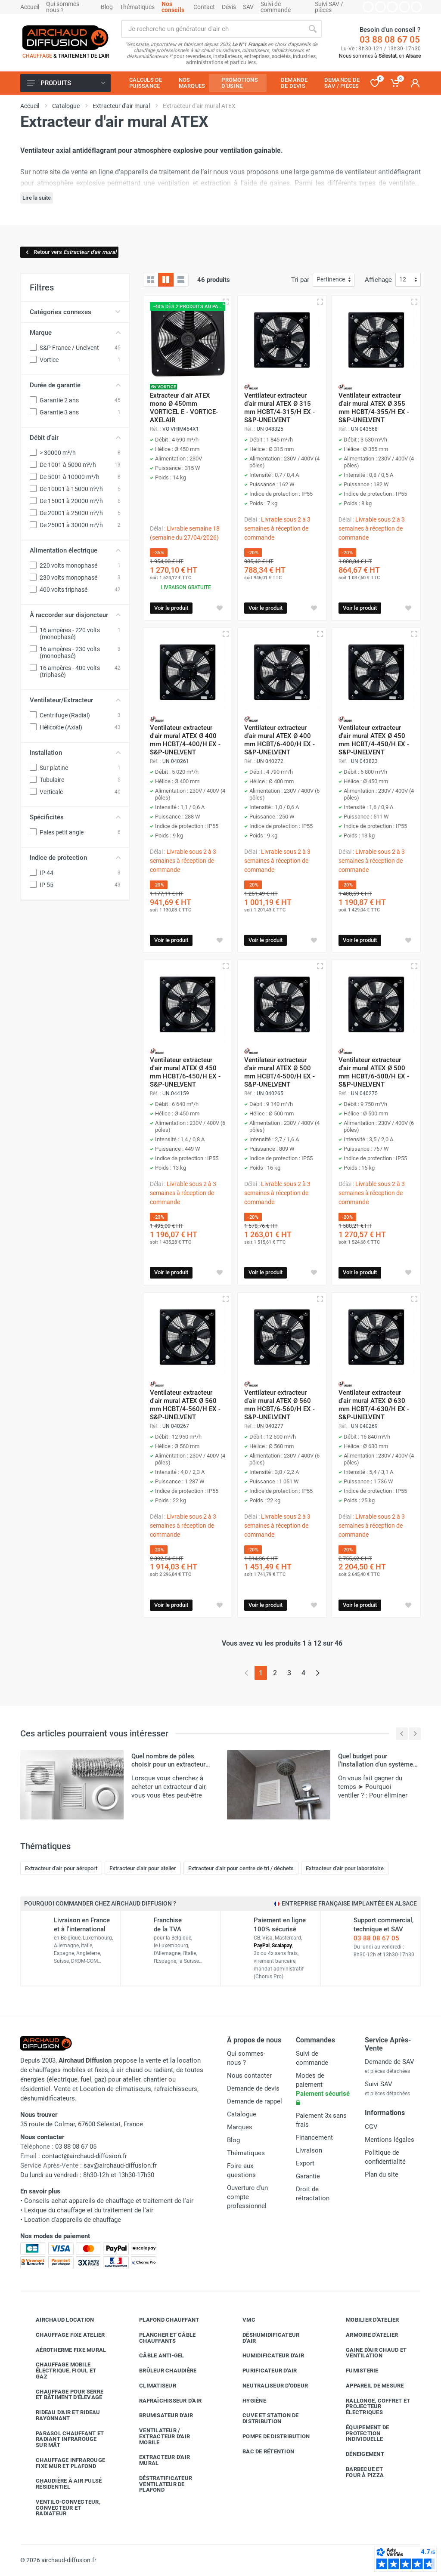  I want to click on Débit d'air, so click(75, 438).